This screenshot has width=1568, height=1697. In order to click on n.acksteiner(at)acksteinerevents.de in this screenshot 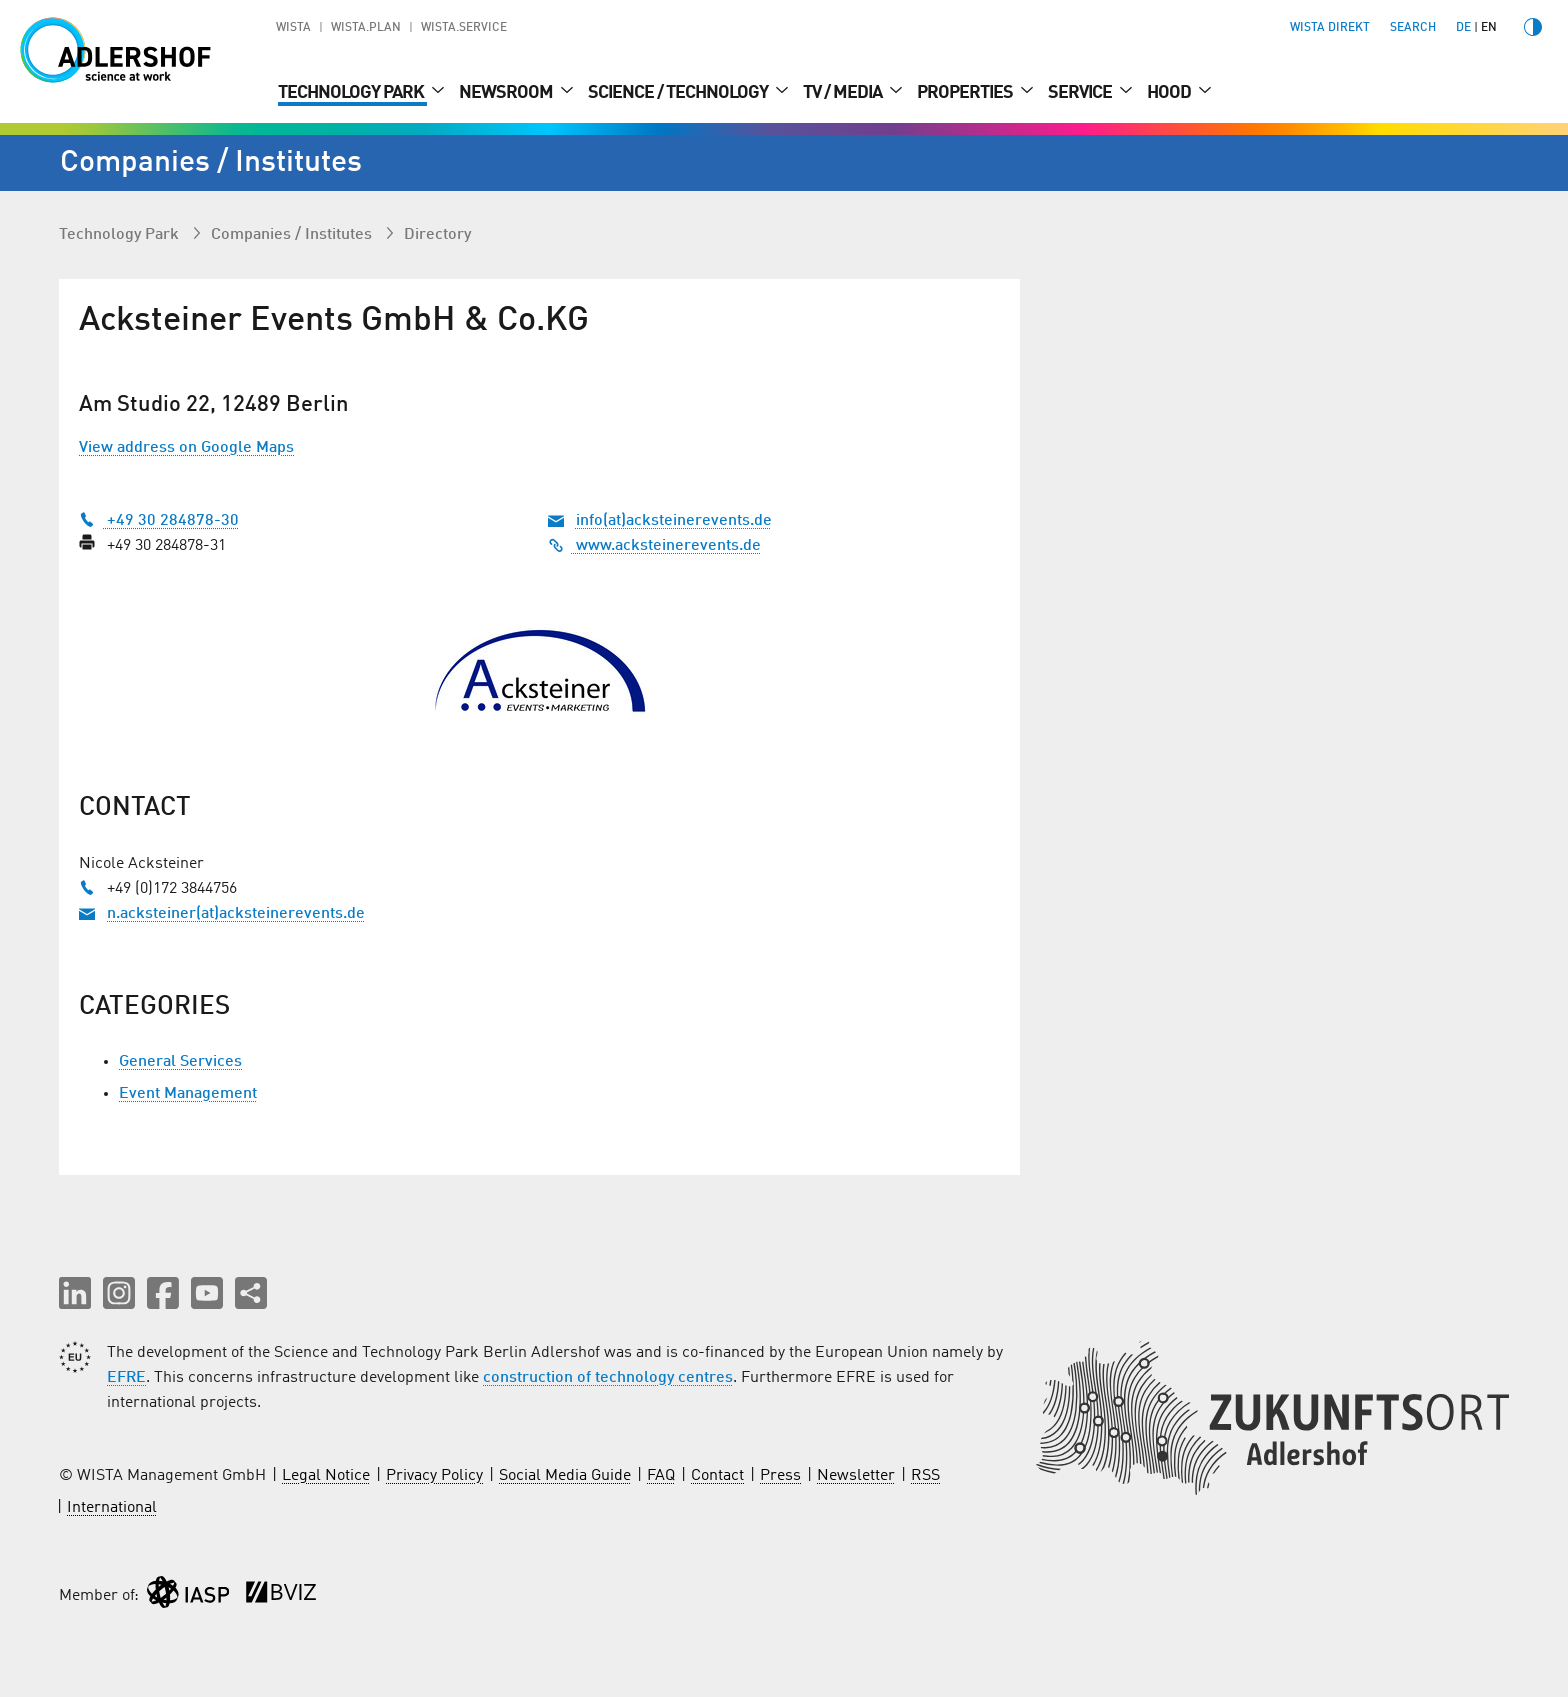, I will do `click(236, 914)`.